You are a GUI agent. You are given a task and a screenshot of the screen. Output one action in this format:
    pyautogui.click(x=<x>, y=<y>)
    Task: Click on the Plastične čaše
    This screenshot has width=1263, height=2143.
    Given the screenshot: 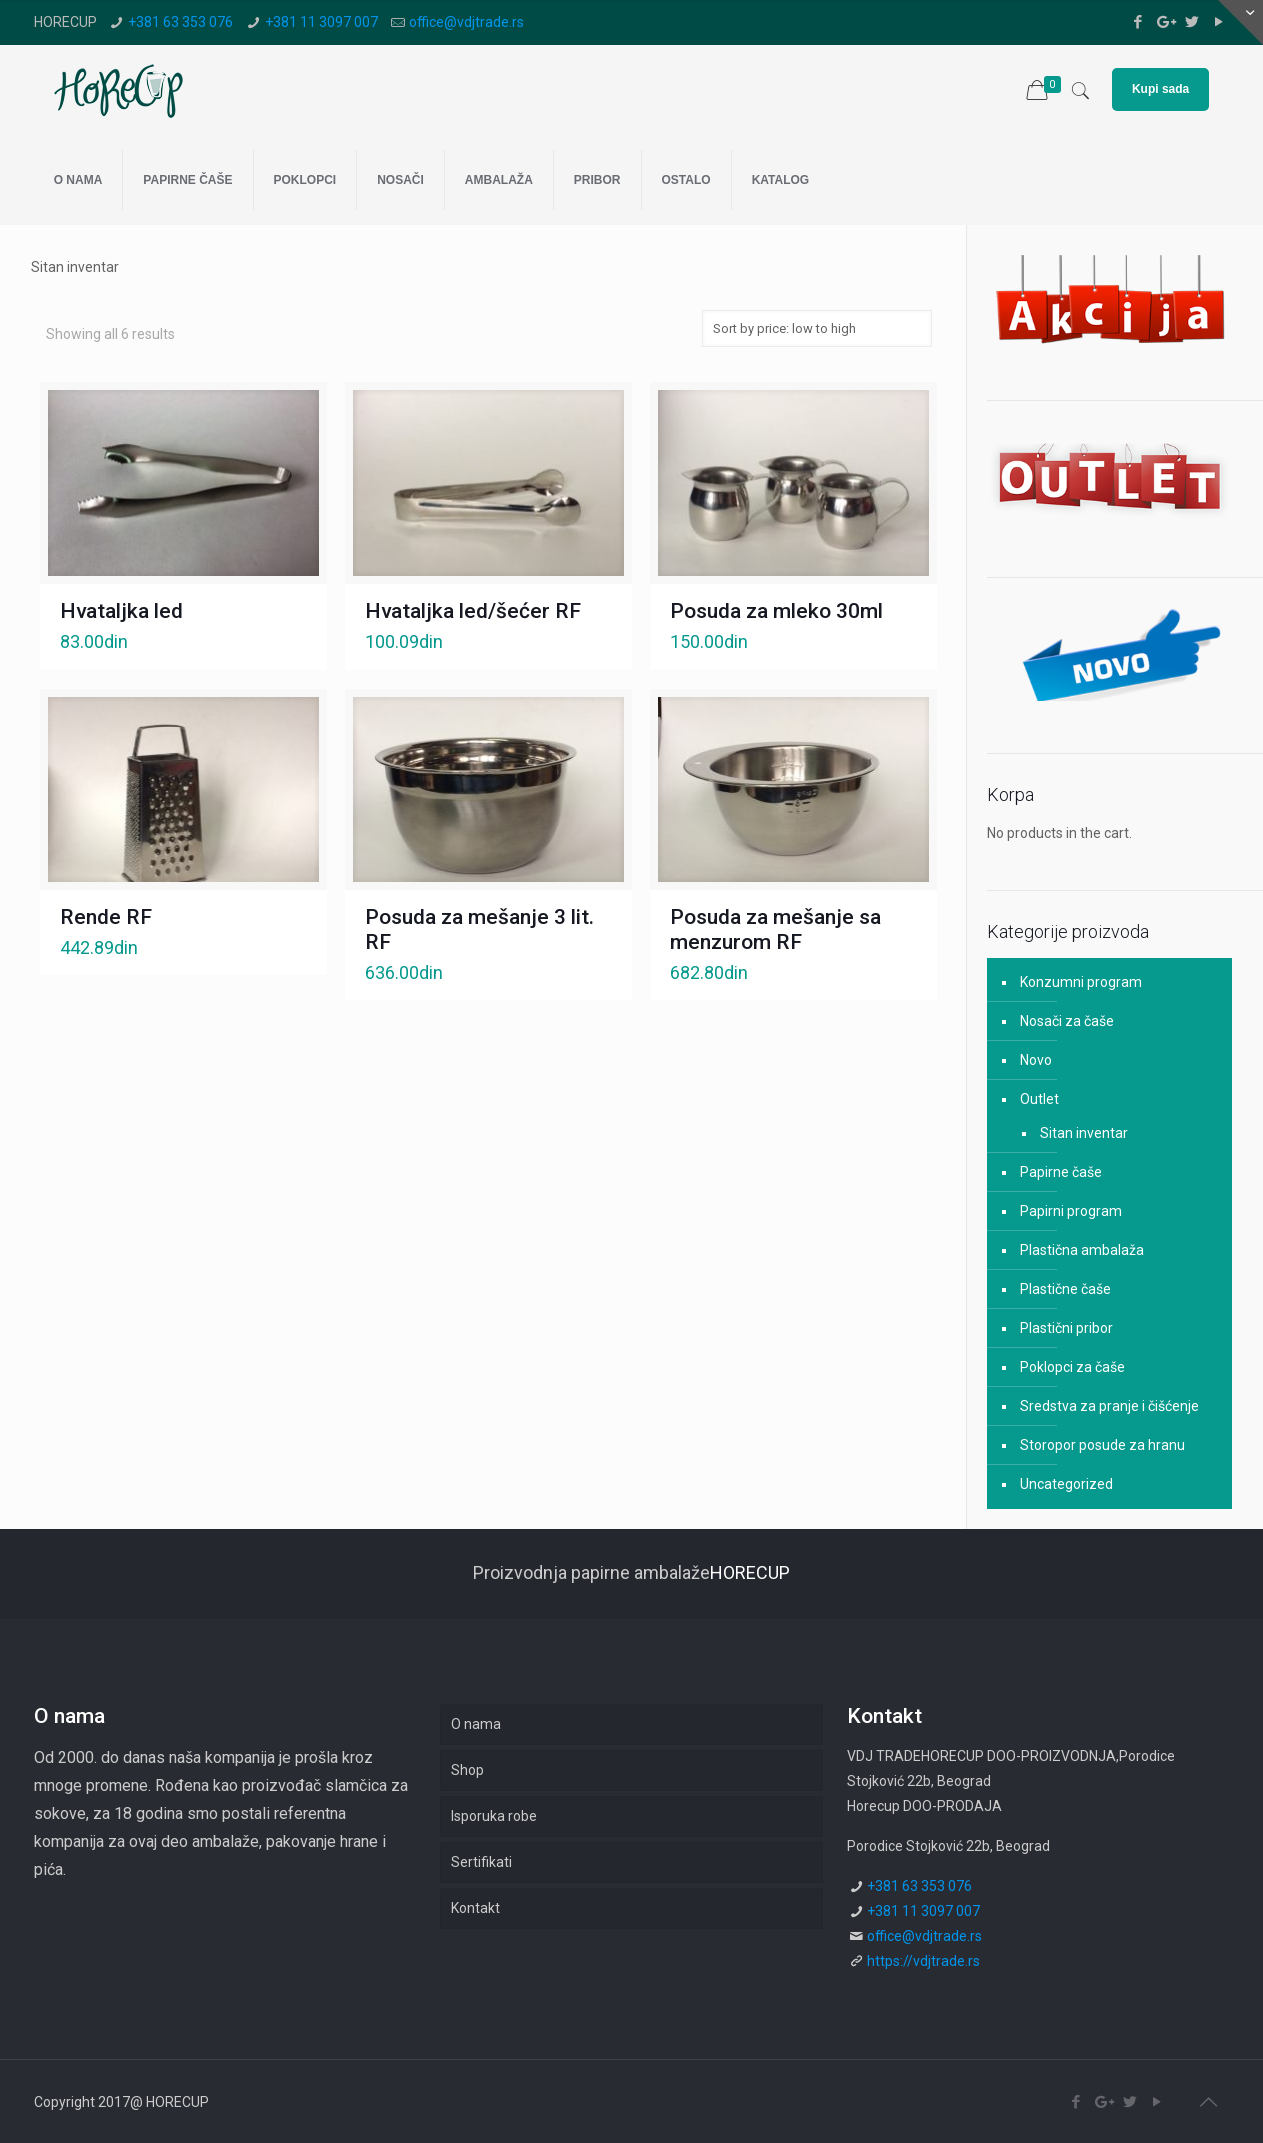 What is the action you would take?
    pyautogui.click(x=1065, y=1289)
    